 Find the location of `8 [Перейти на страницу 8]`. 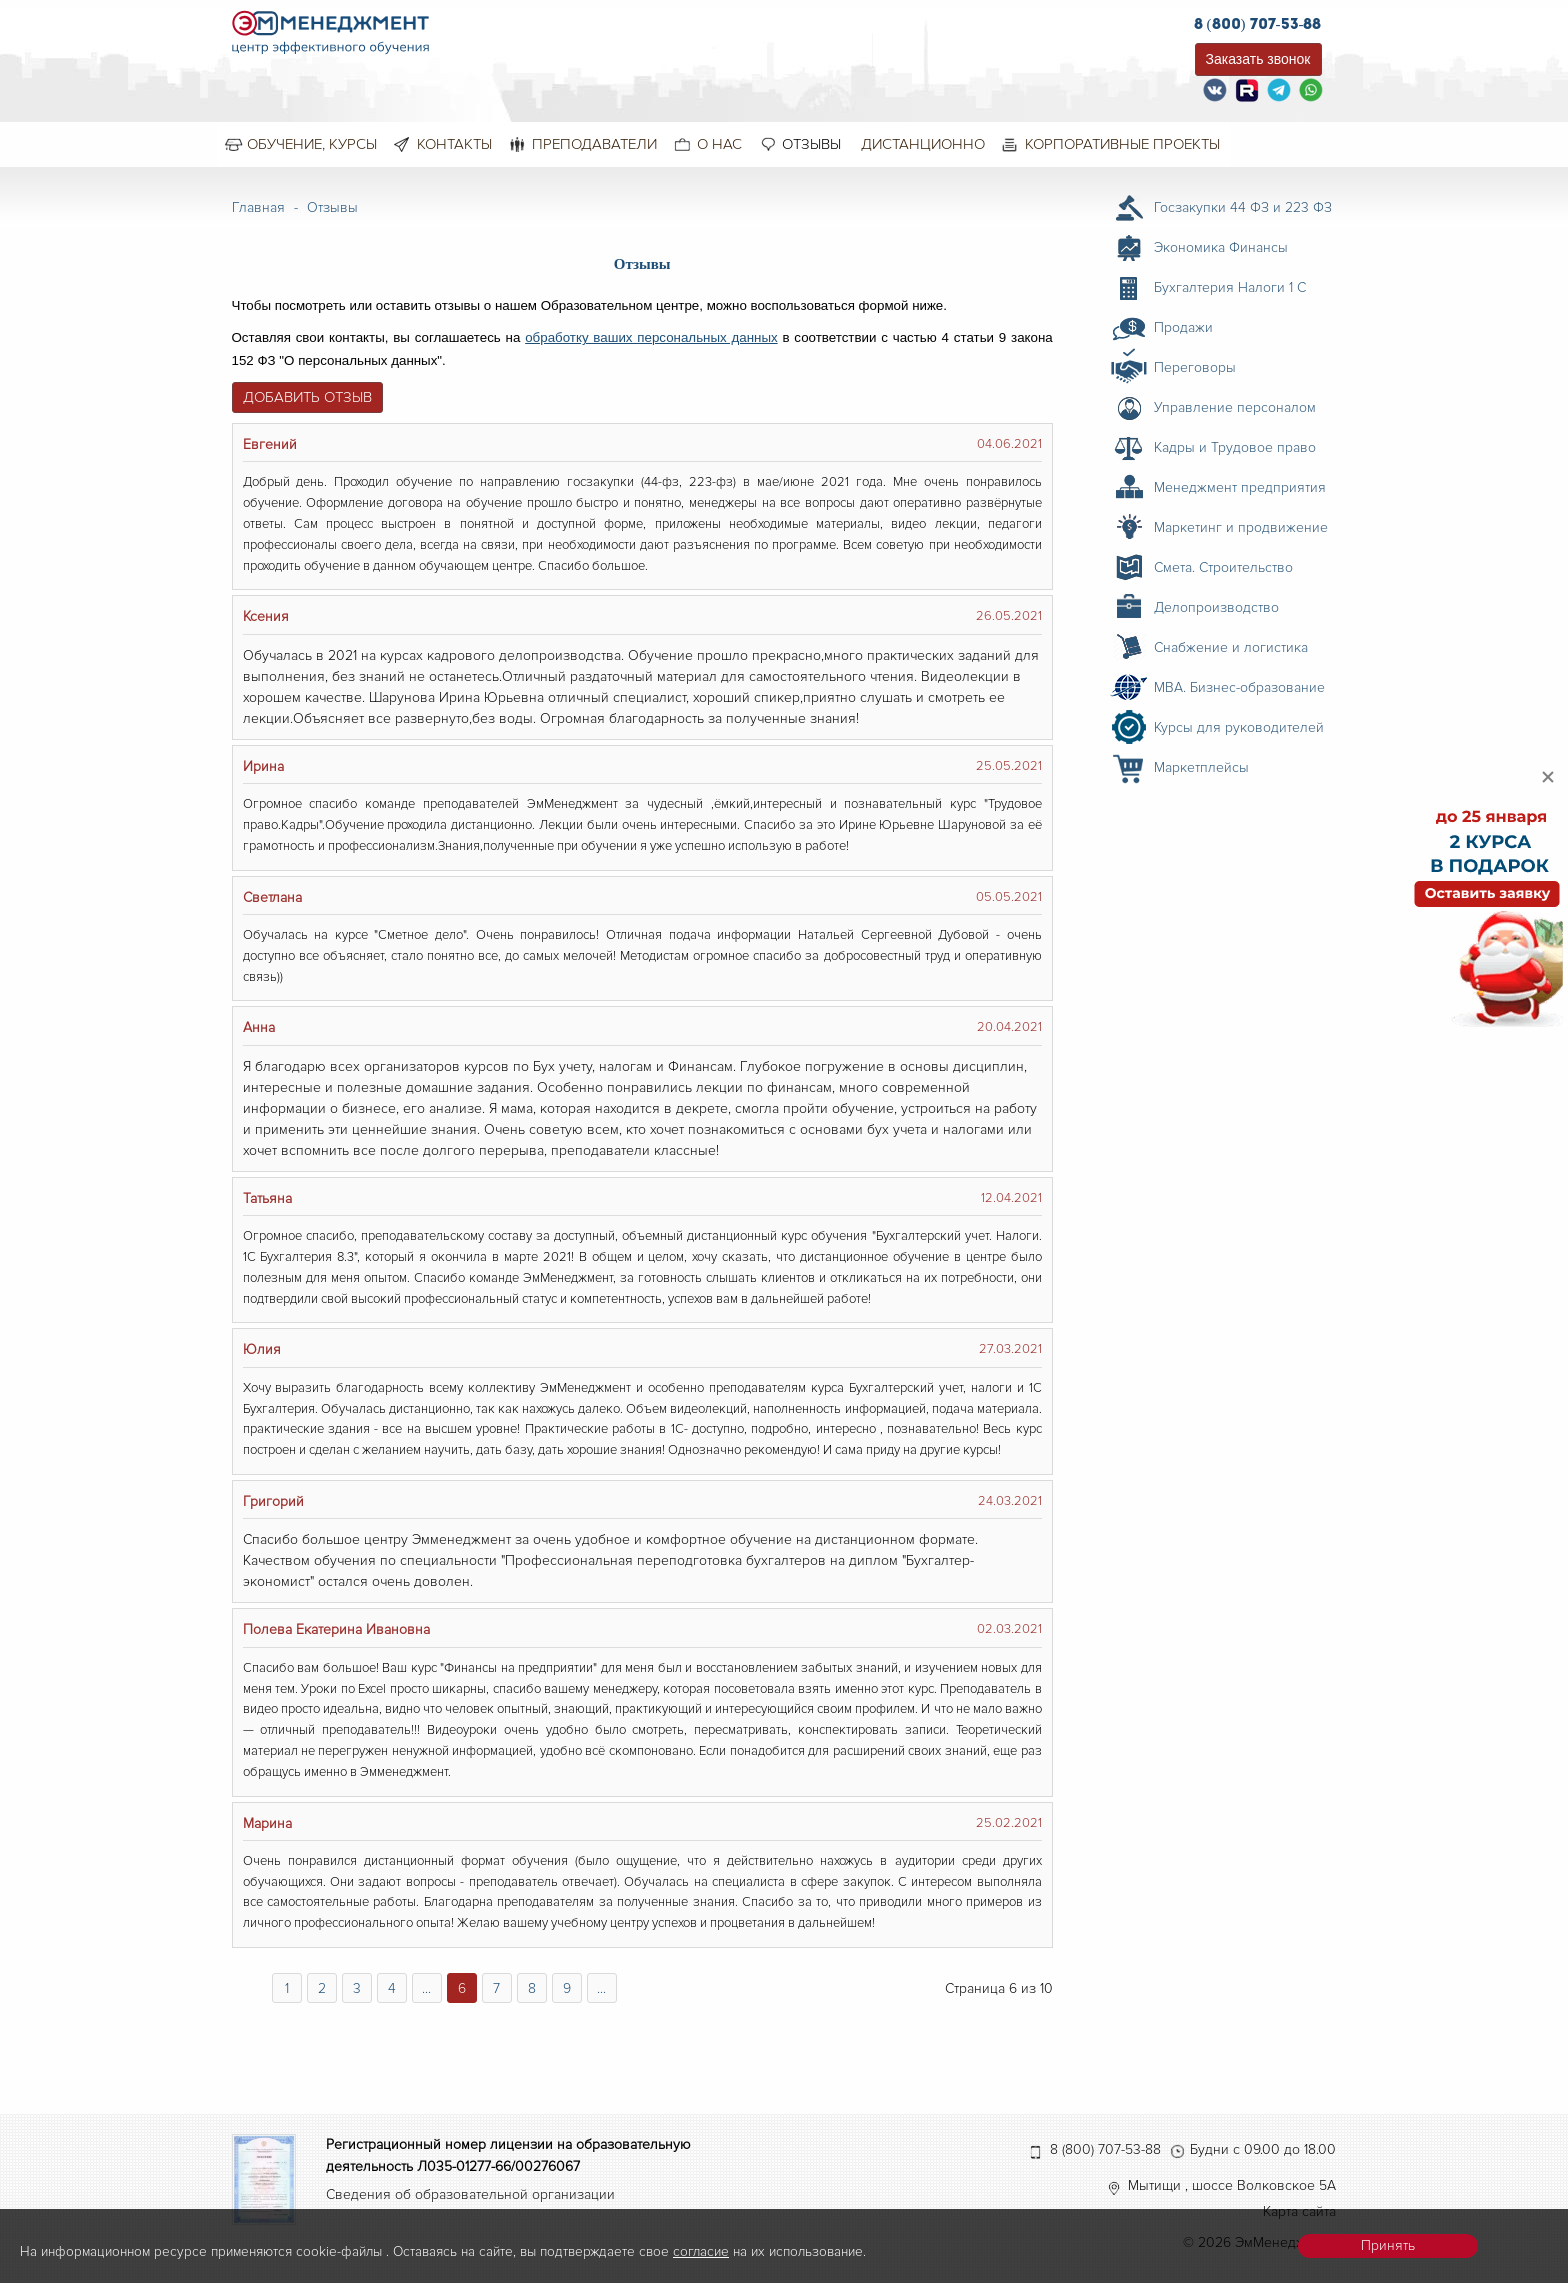

8 [Перейти на страницу 8] is located at coordinates (532, 1988).